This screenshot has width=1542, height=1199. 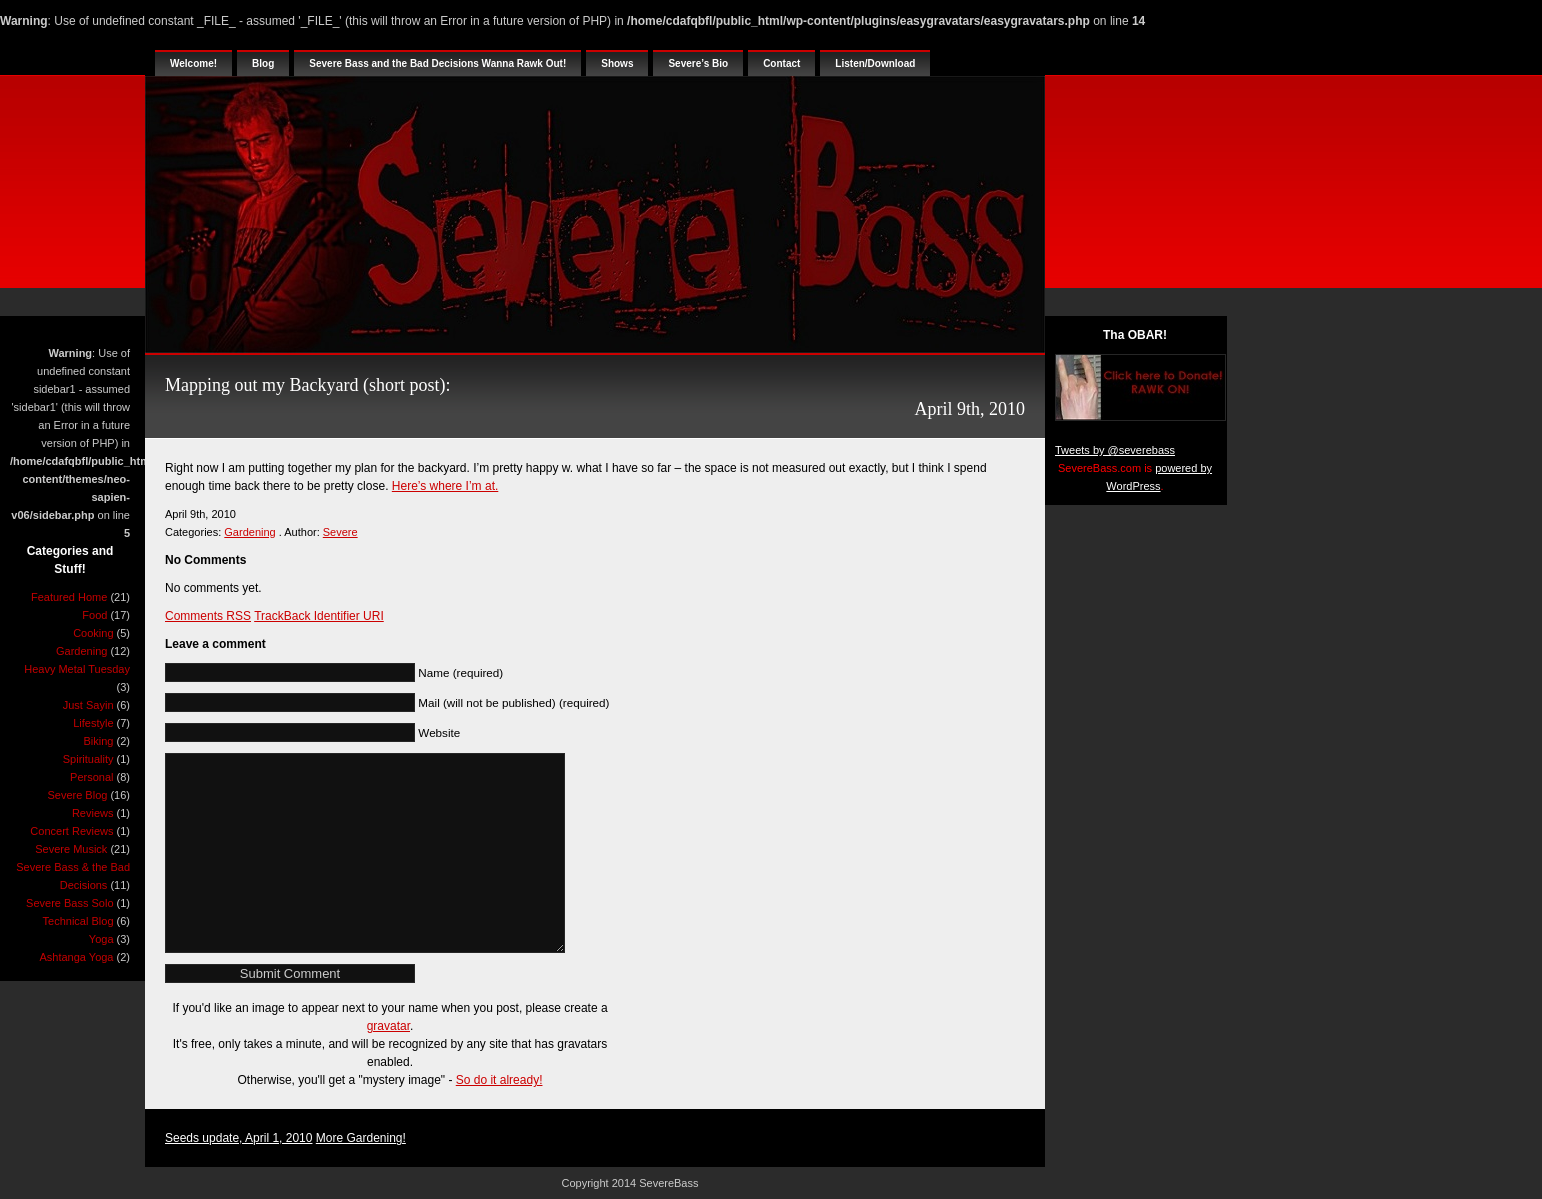 I want to click on Severe Bass and the Bad Decisions Wanna Rawk Out!, so click(x=437, y=63).